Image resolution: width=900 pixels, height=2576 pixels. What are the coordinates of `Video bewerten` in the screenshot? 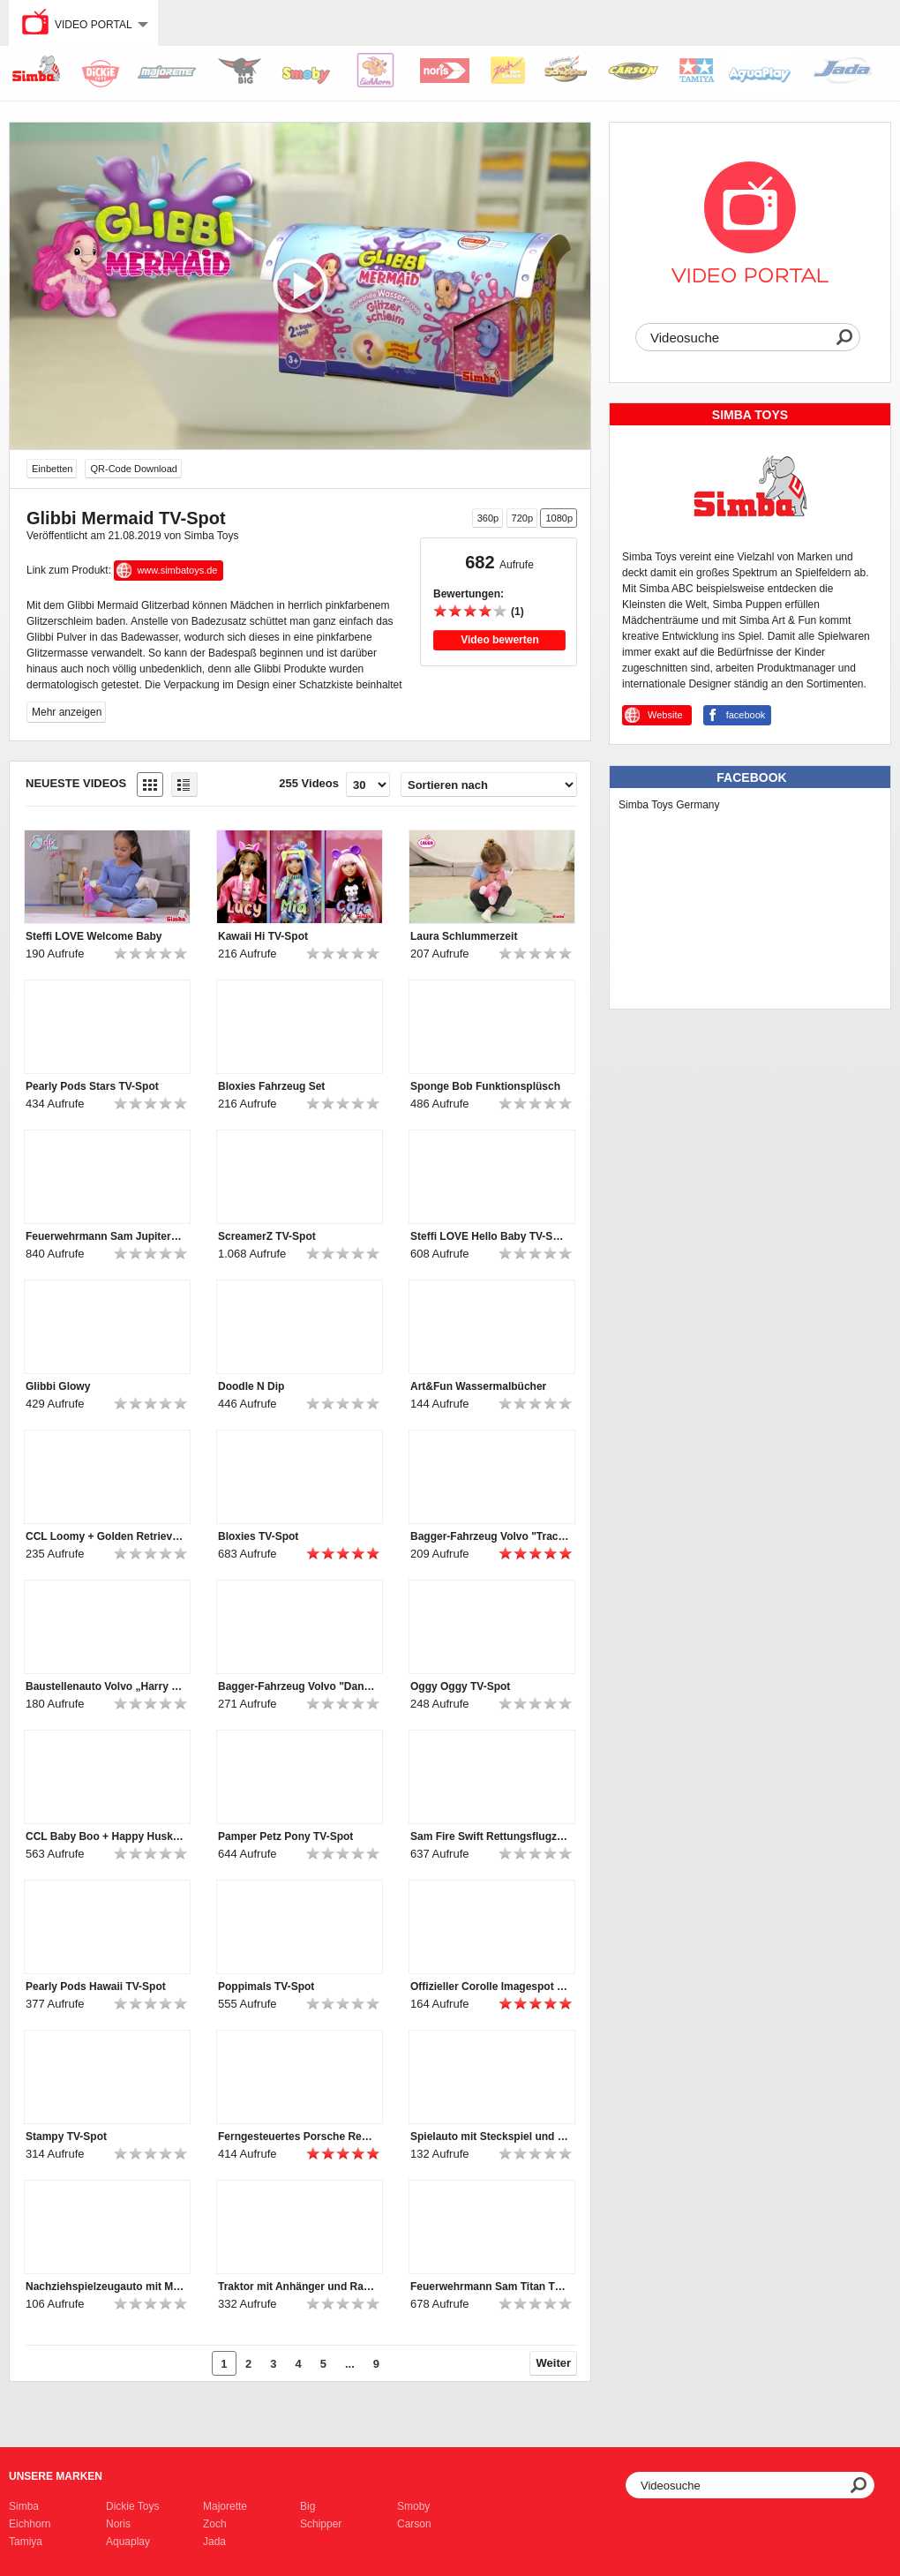 It's located at (499, 640).